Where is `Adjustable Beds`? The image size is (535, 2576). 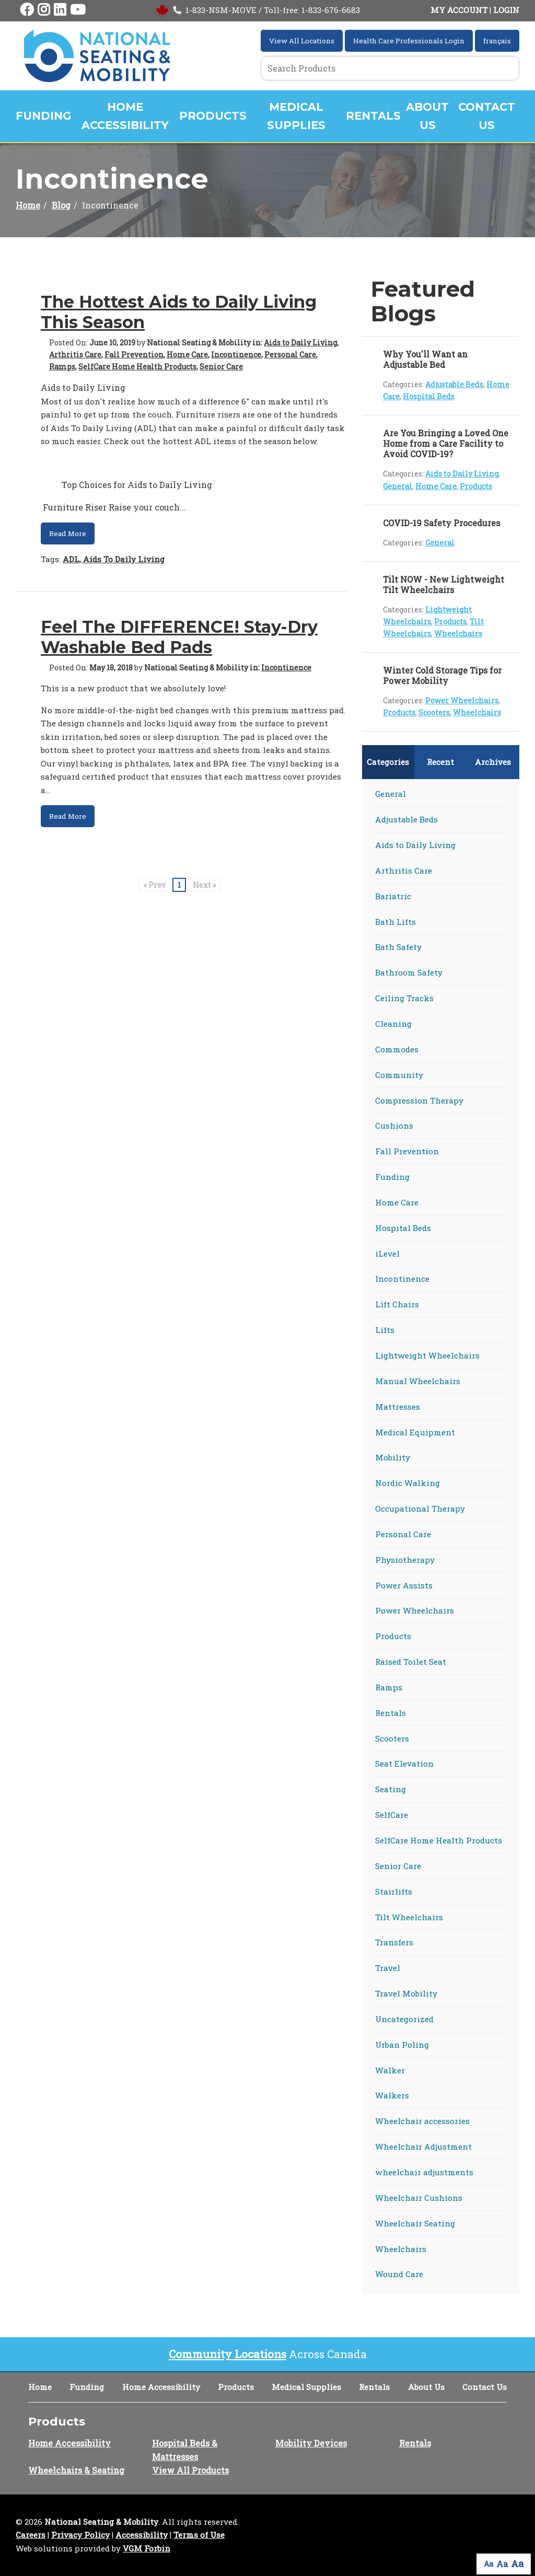
Adjustable Beds is located at coordinates (454, 384).